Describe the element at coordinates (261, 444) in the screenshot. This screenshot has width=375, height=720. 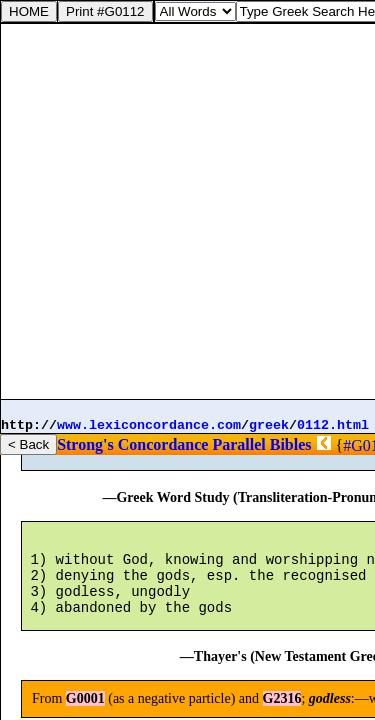
I see `Parallel Bibles` at that location.